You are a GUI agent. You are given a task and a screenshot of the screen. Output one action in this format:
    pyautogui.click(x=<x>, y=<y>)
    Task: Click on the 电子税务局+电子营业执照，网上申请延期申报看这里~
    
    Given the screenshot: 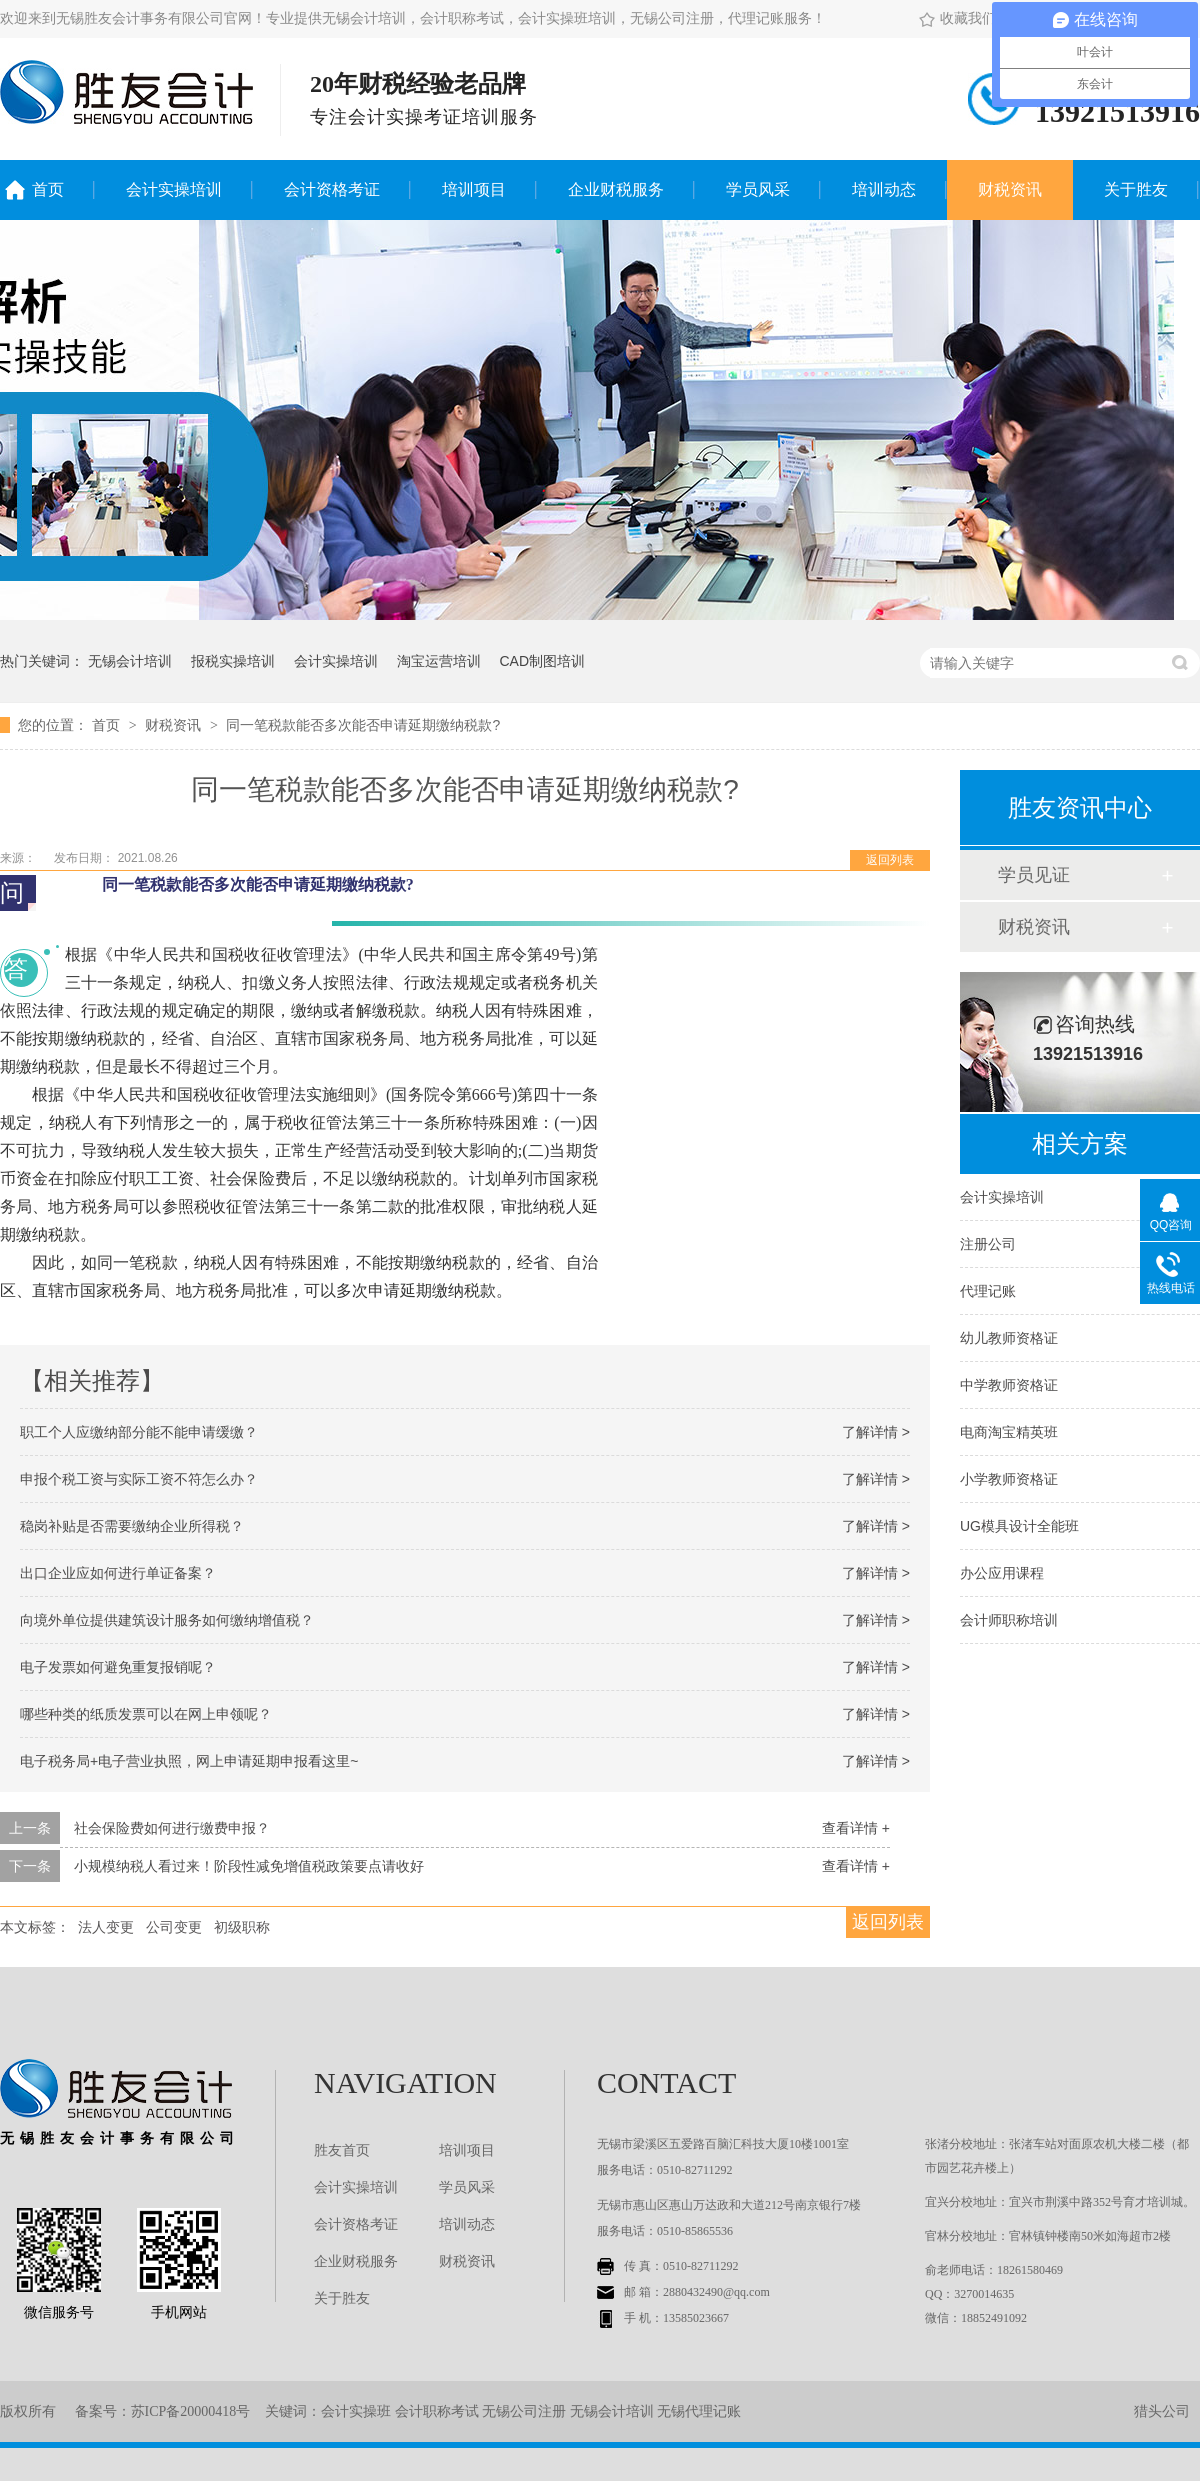 What is the action you would take?
    pyautogui.click(x=189, y=1761)
    